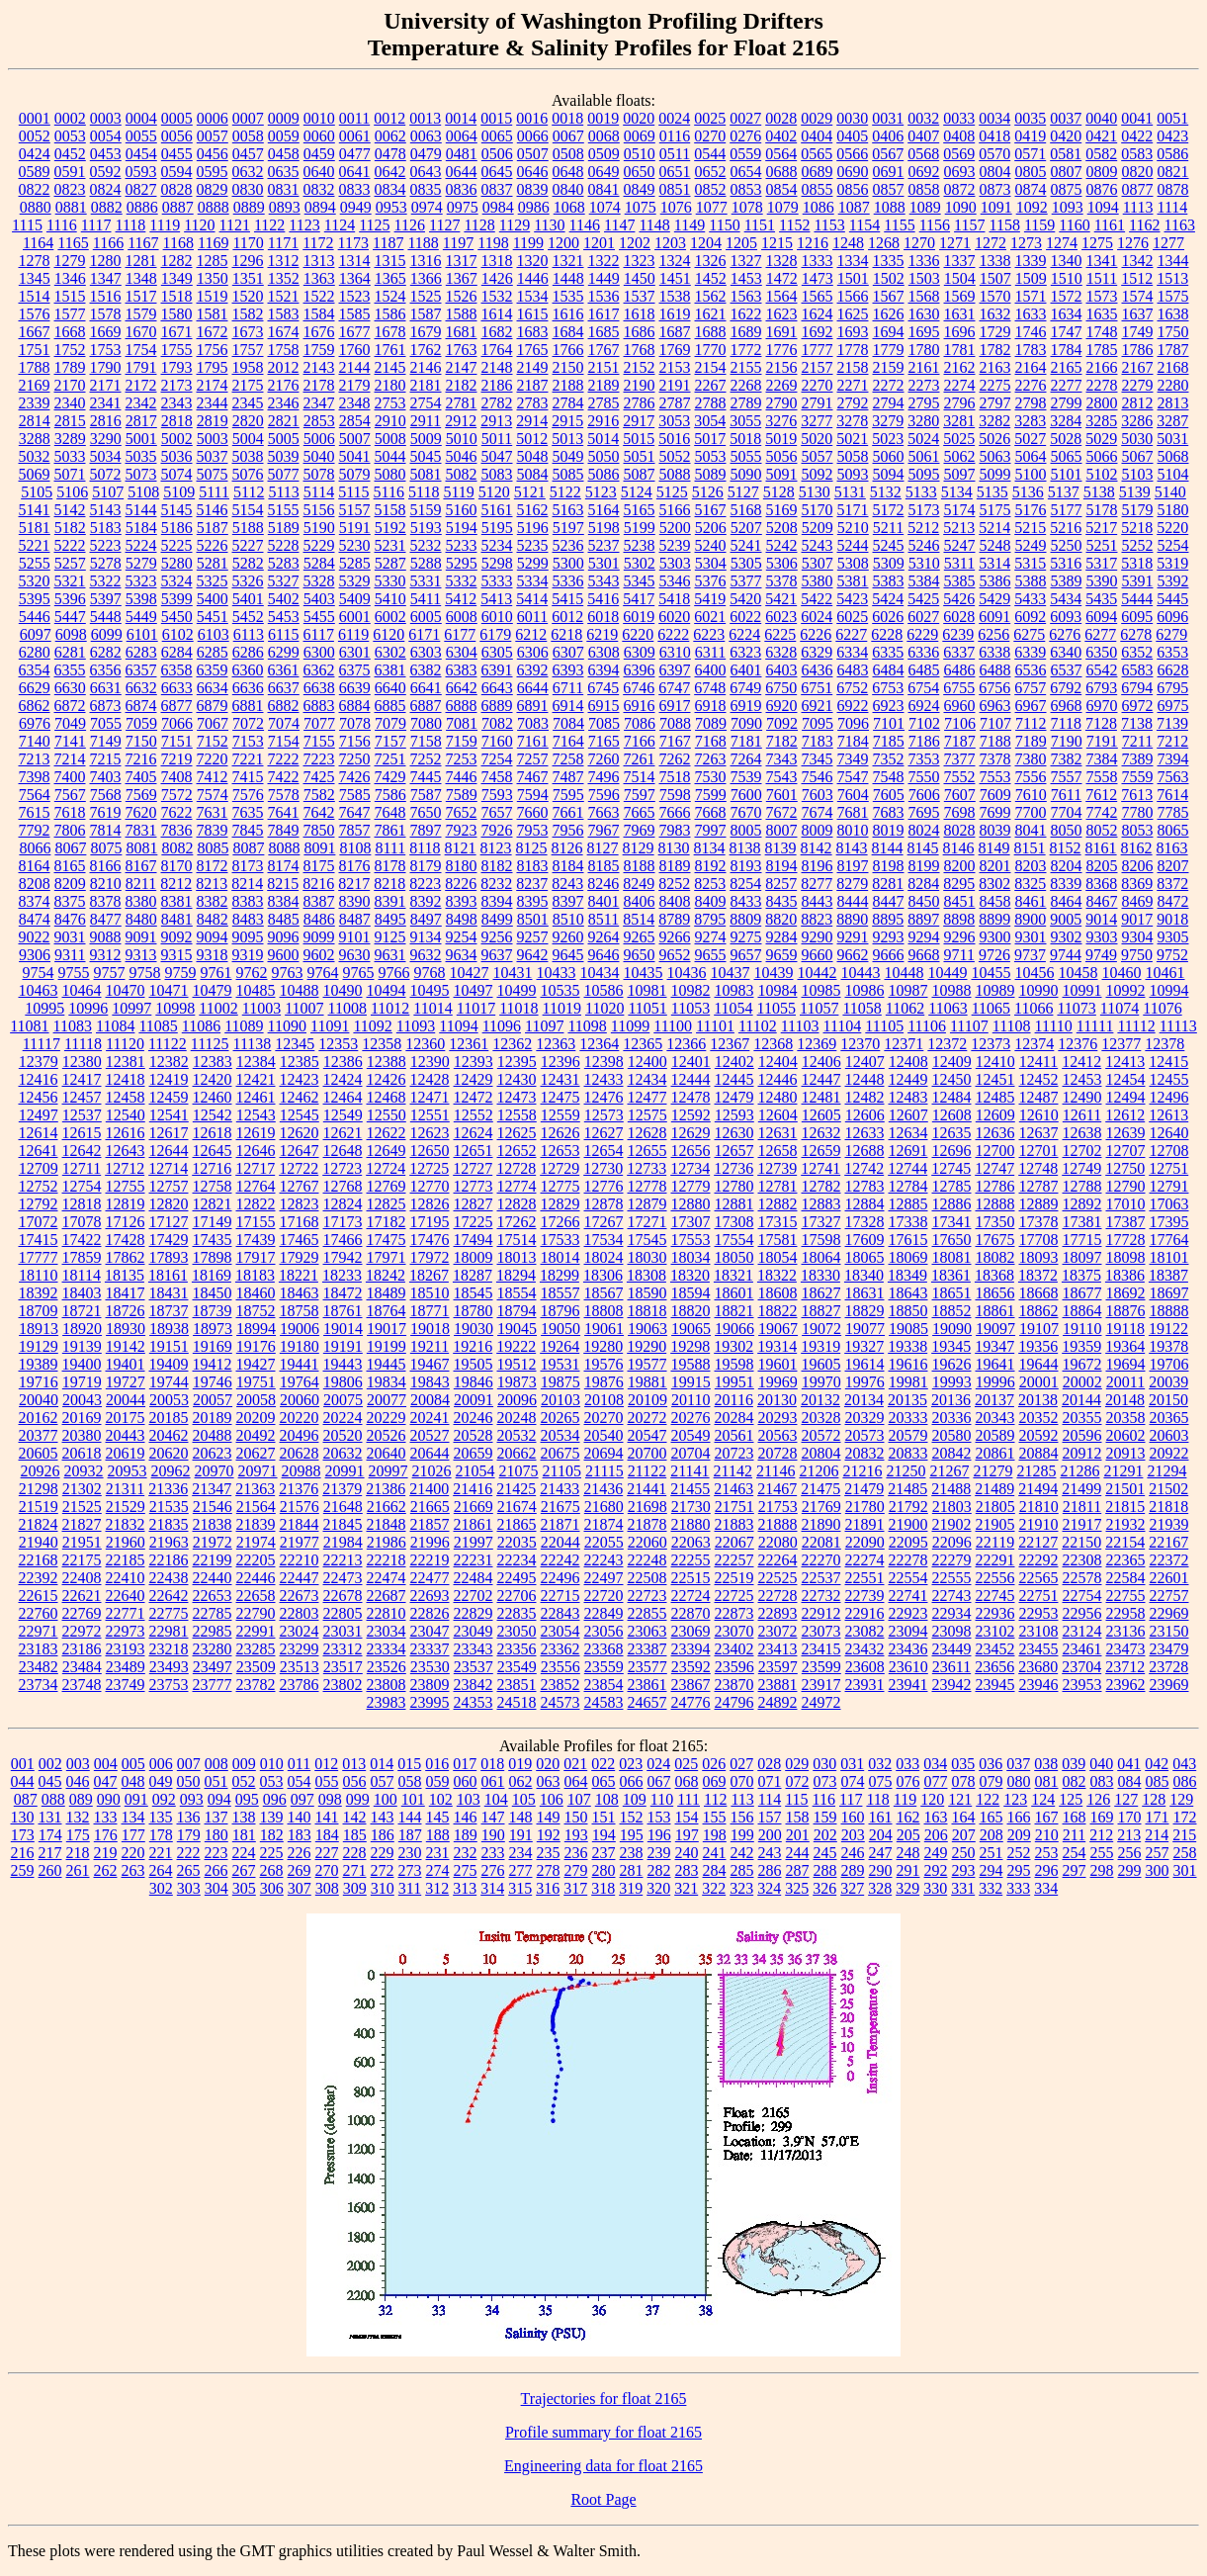 Image resolution: width=1207 pixels, height=2576 pixels. Describe the element at coordinates (70, 812) in the screenshot. I see `7618` at that location.